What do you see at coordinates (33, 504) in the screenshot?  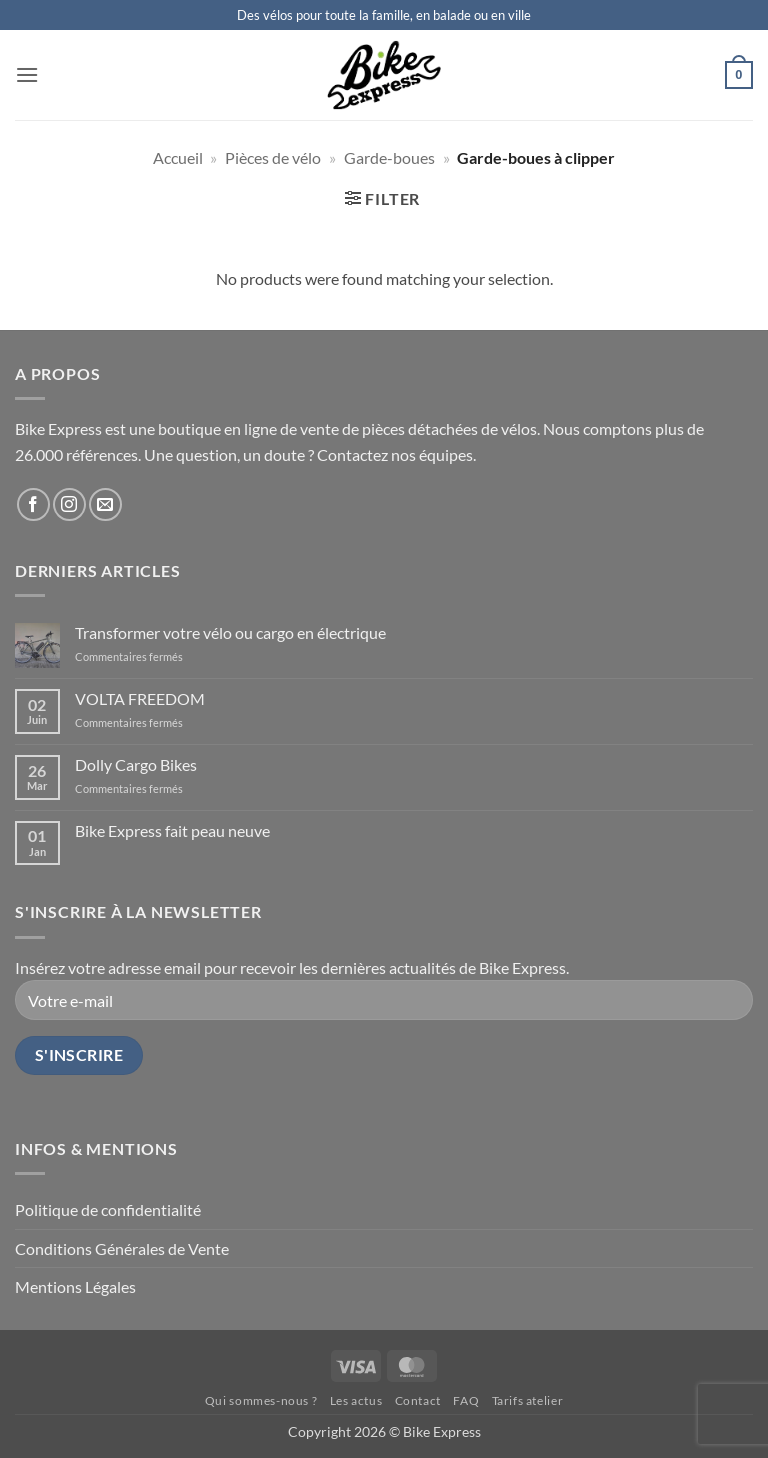 I see `[Follow on Facebook]` at bounding box center [33, 504].